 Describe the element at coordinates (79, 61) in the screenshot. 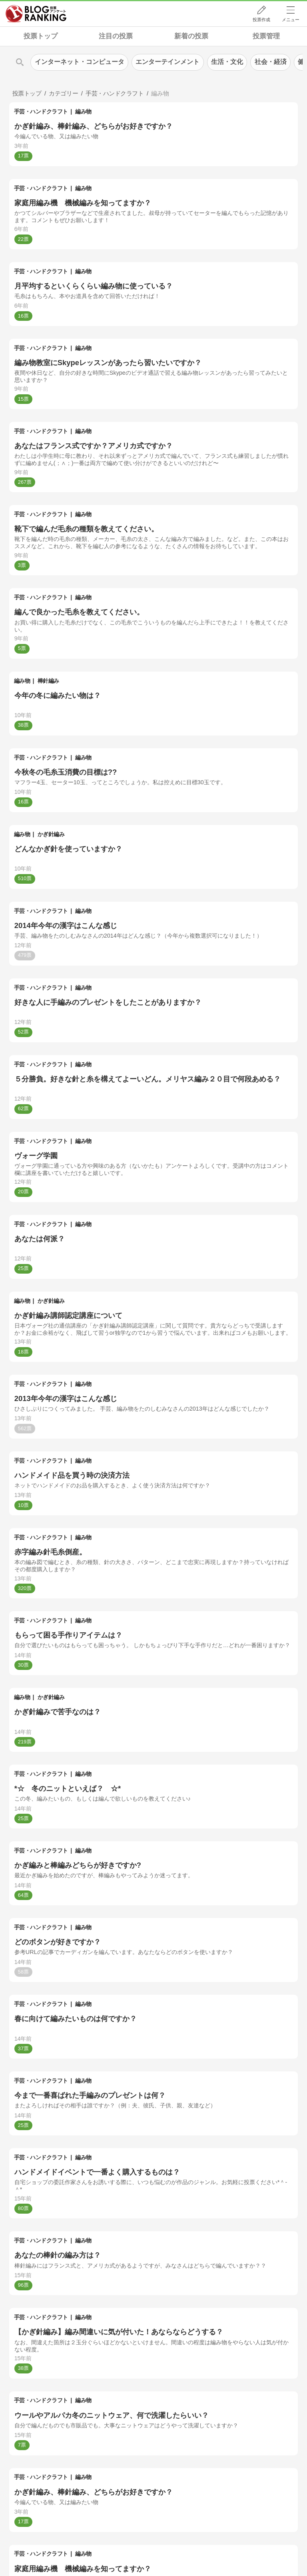

I see `インターネット・コンピュータ` at that location.